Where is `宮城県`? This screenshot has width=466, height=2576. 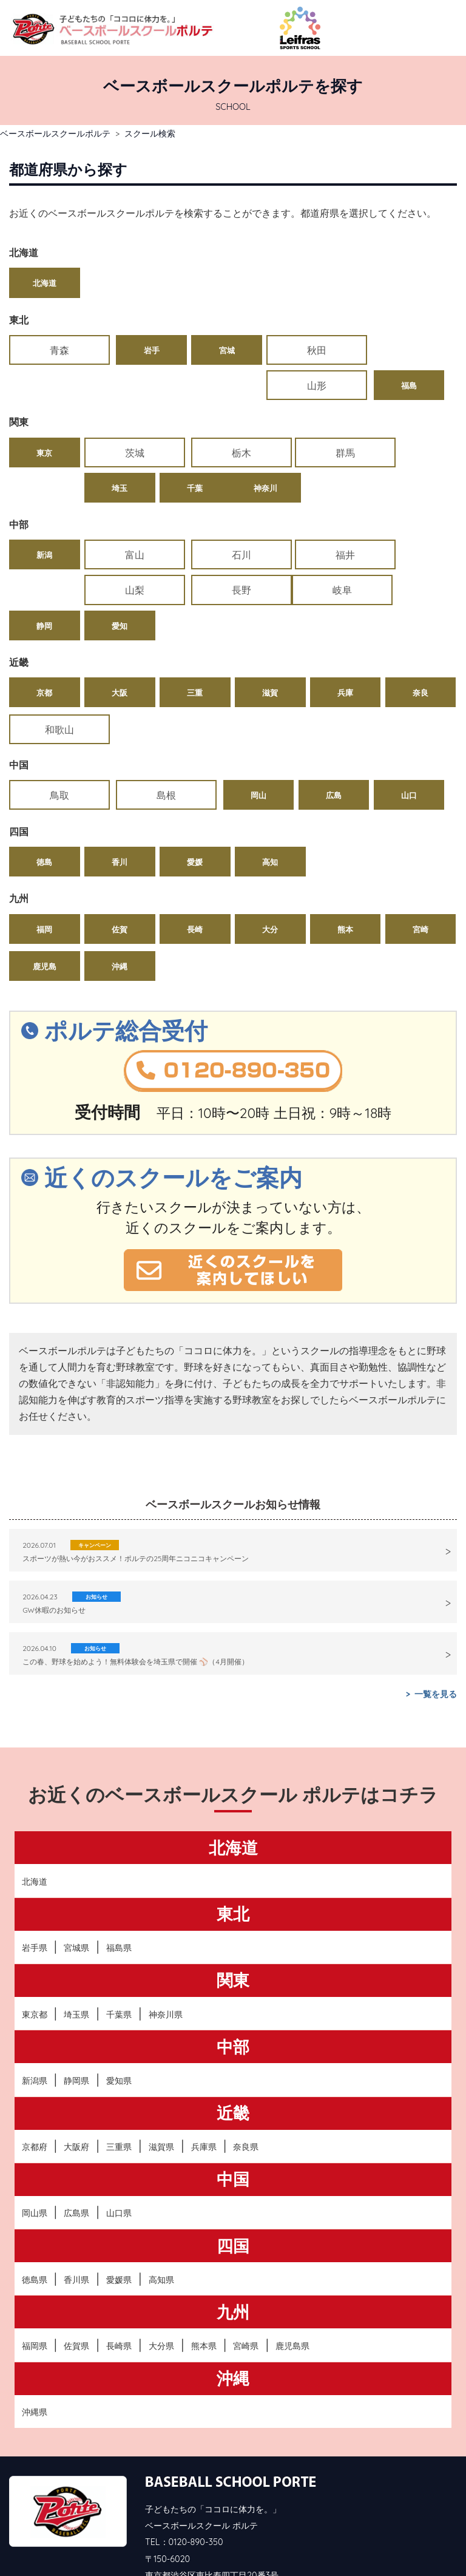
宮城県 is located at coordinates (76, 1882).